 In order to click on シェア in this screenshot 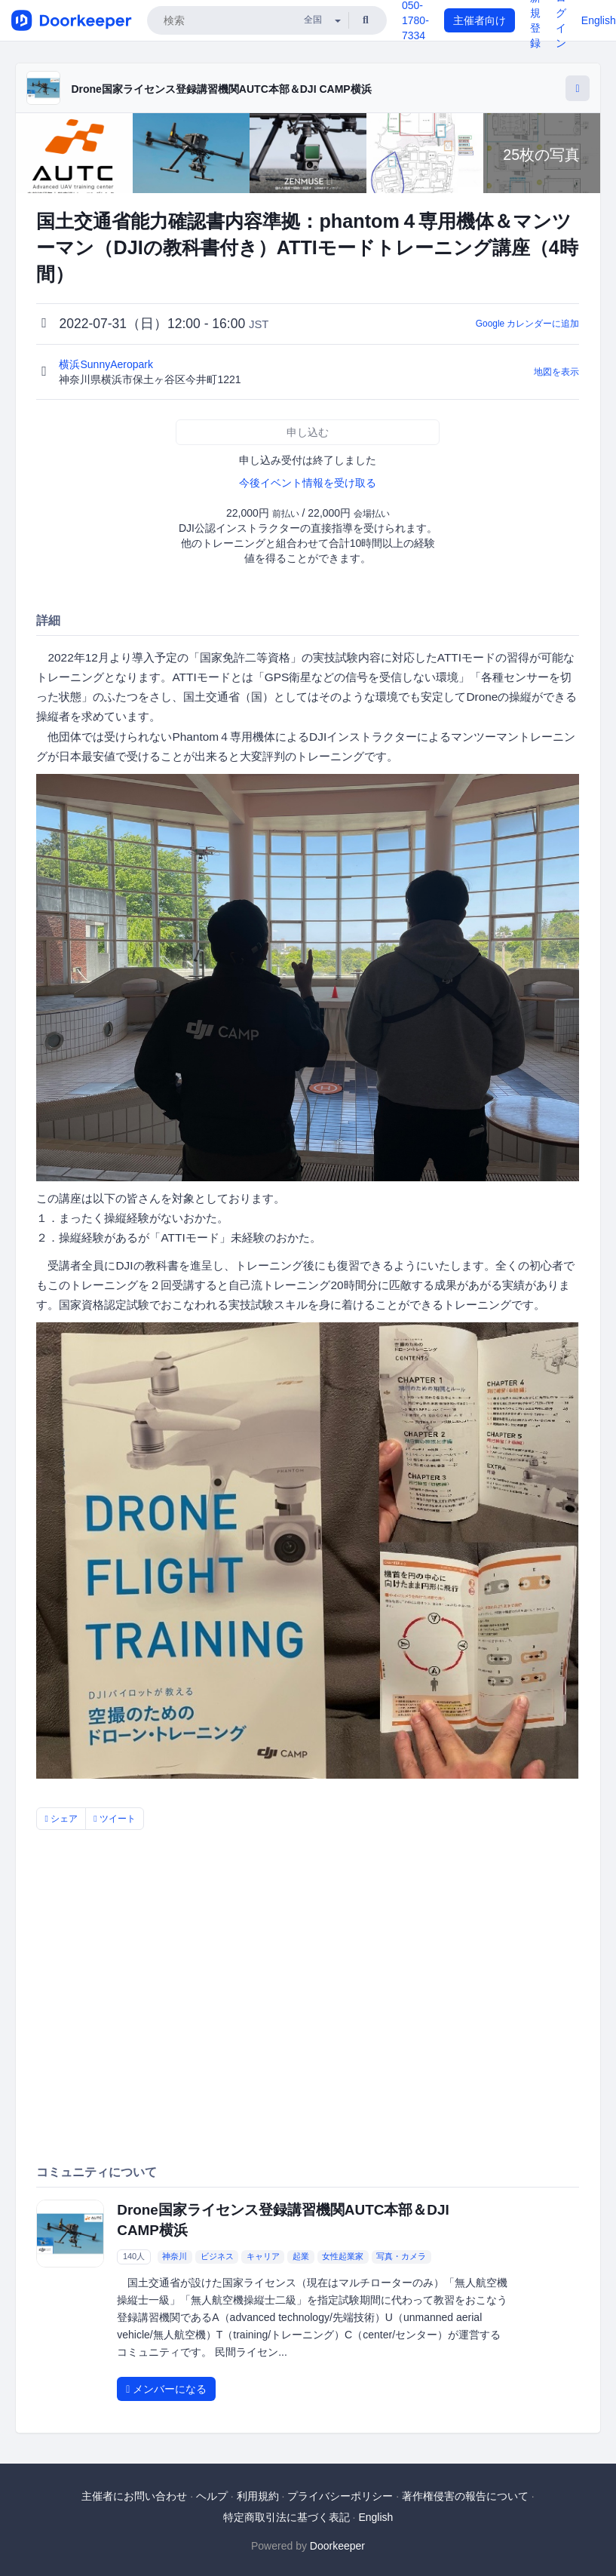, I will do `click(61, 1818)`.